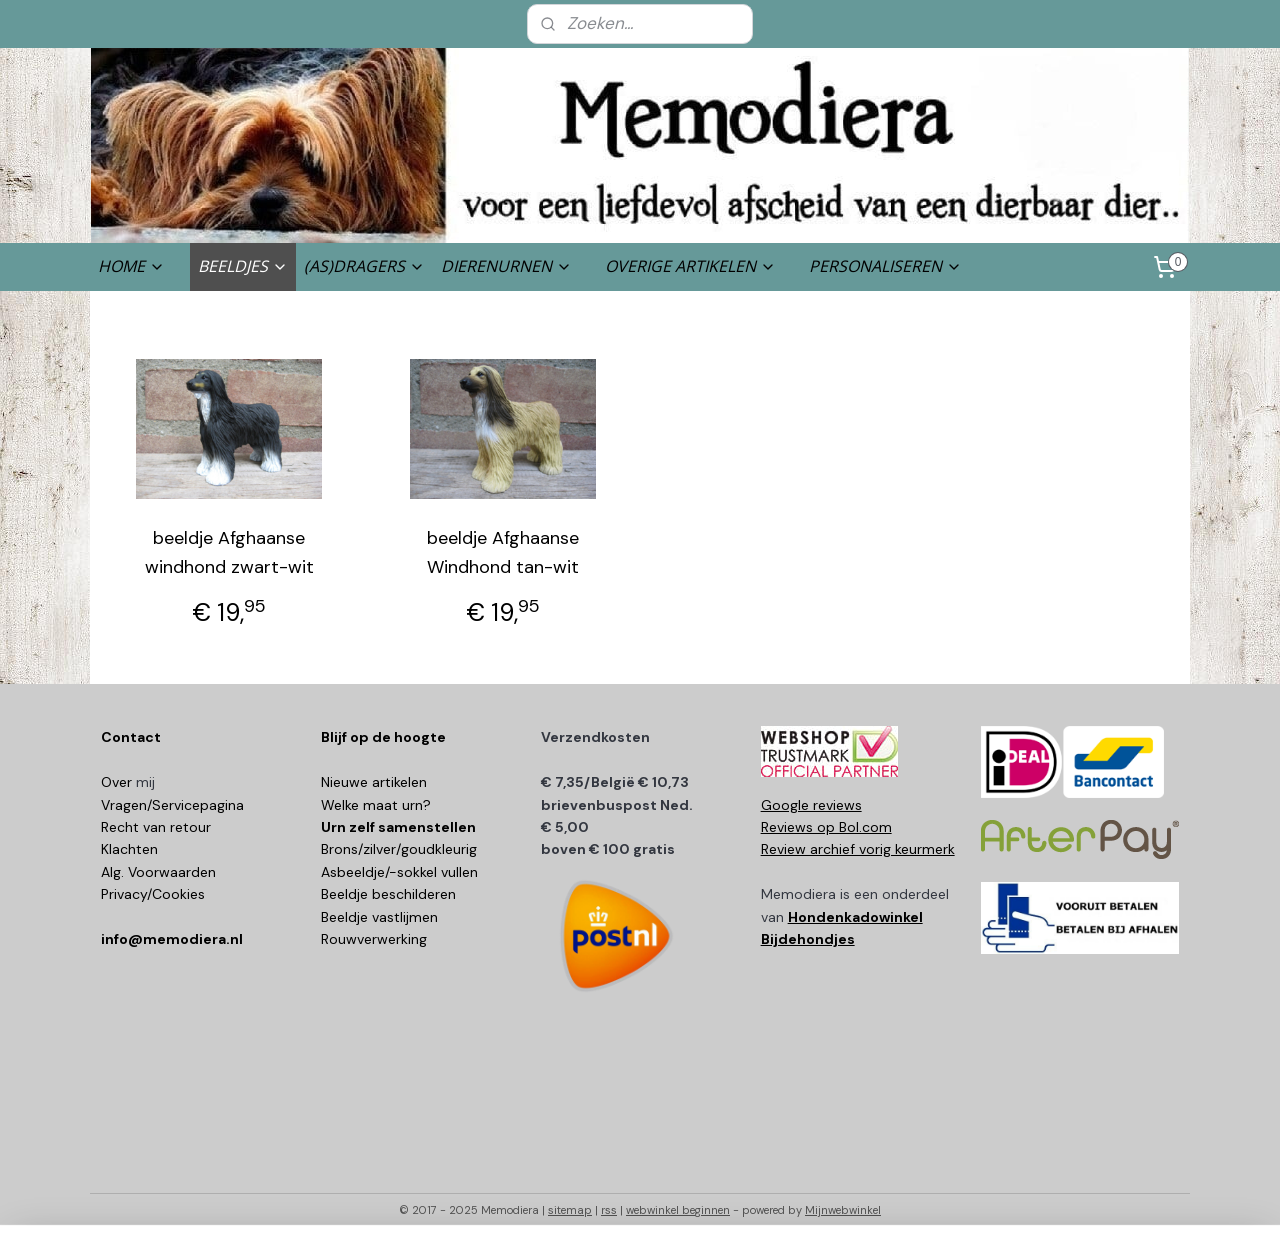 The width and height of the screenshot is (1280, 1247). I want to click on Contact, so click(131, 737).